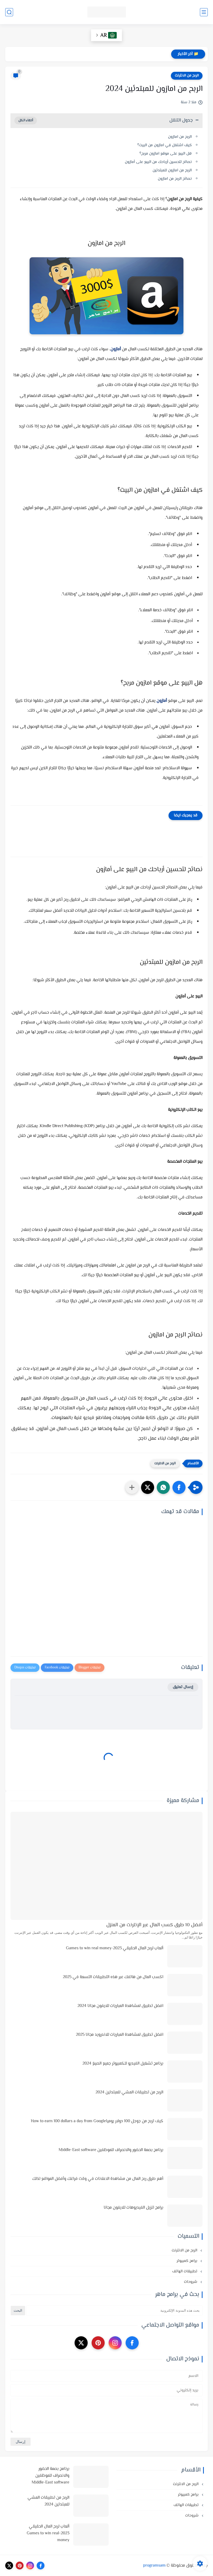 The width and height of the screenshot is (213, 2576). Describe the element at coordinates (119, 2035) in the screenshot. I see `افضل تطبيق لمشاهدة المباريات للاندرويد مجانا 2025` at that location.